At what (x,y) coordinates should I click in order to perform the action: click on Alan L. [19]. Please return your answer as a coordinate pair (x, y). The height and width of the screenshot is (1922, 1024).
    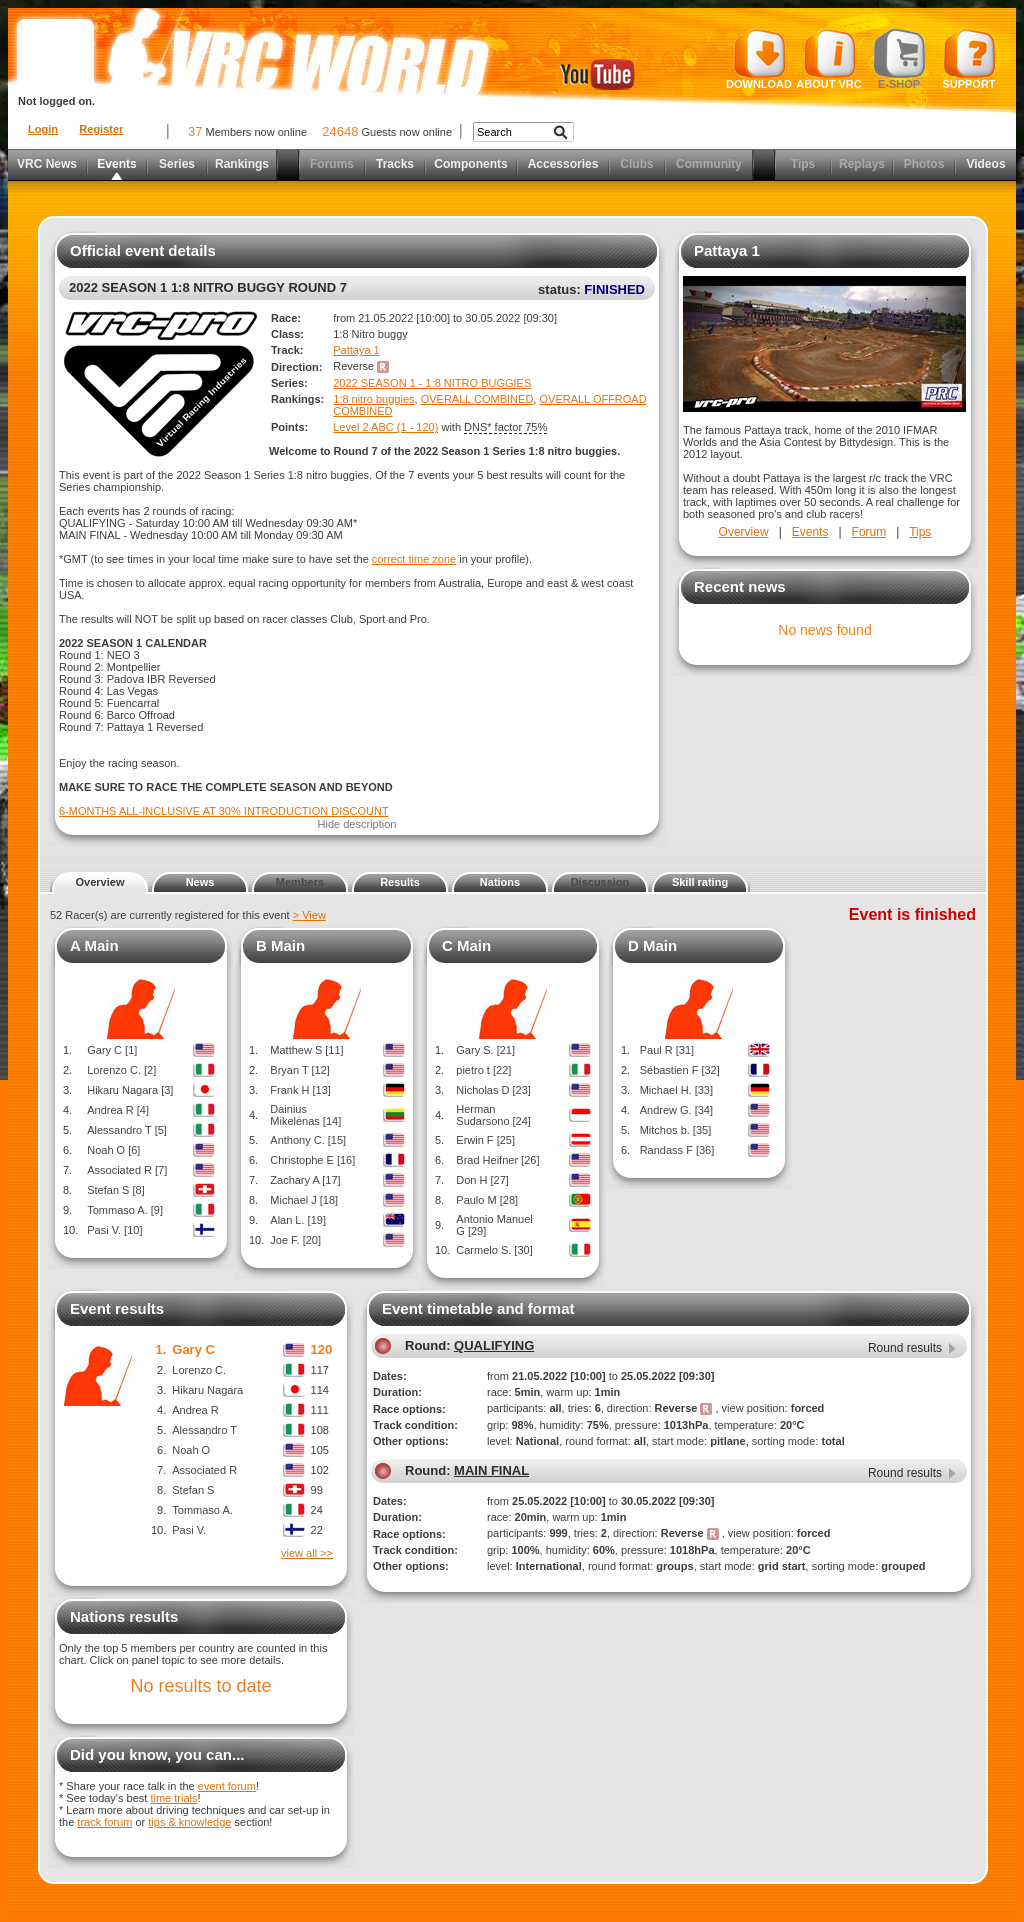
    Looking at the image, I should click on (298, 1220).